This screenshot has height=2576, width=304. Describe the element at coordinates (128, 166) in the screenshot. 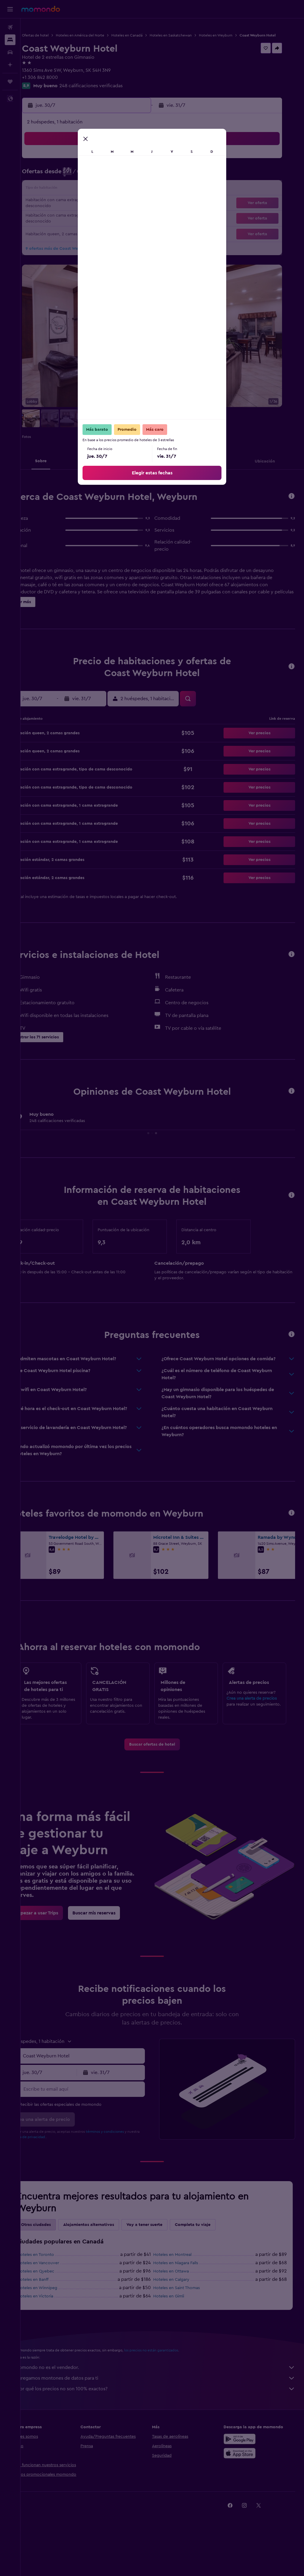

I see `4 [button]` at that location.